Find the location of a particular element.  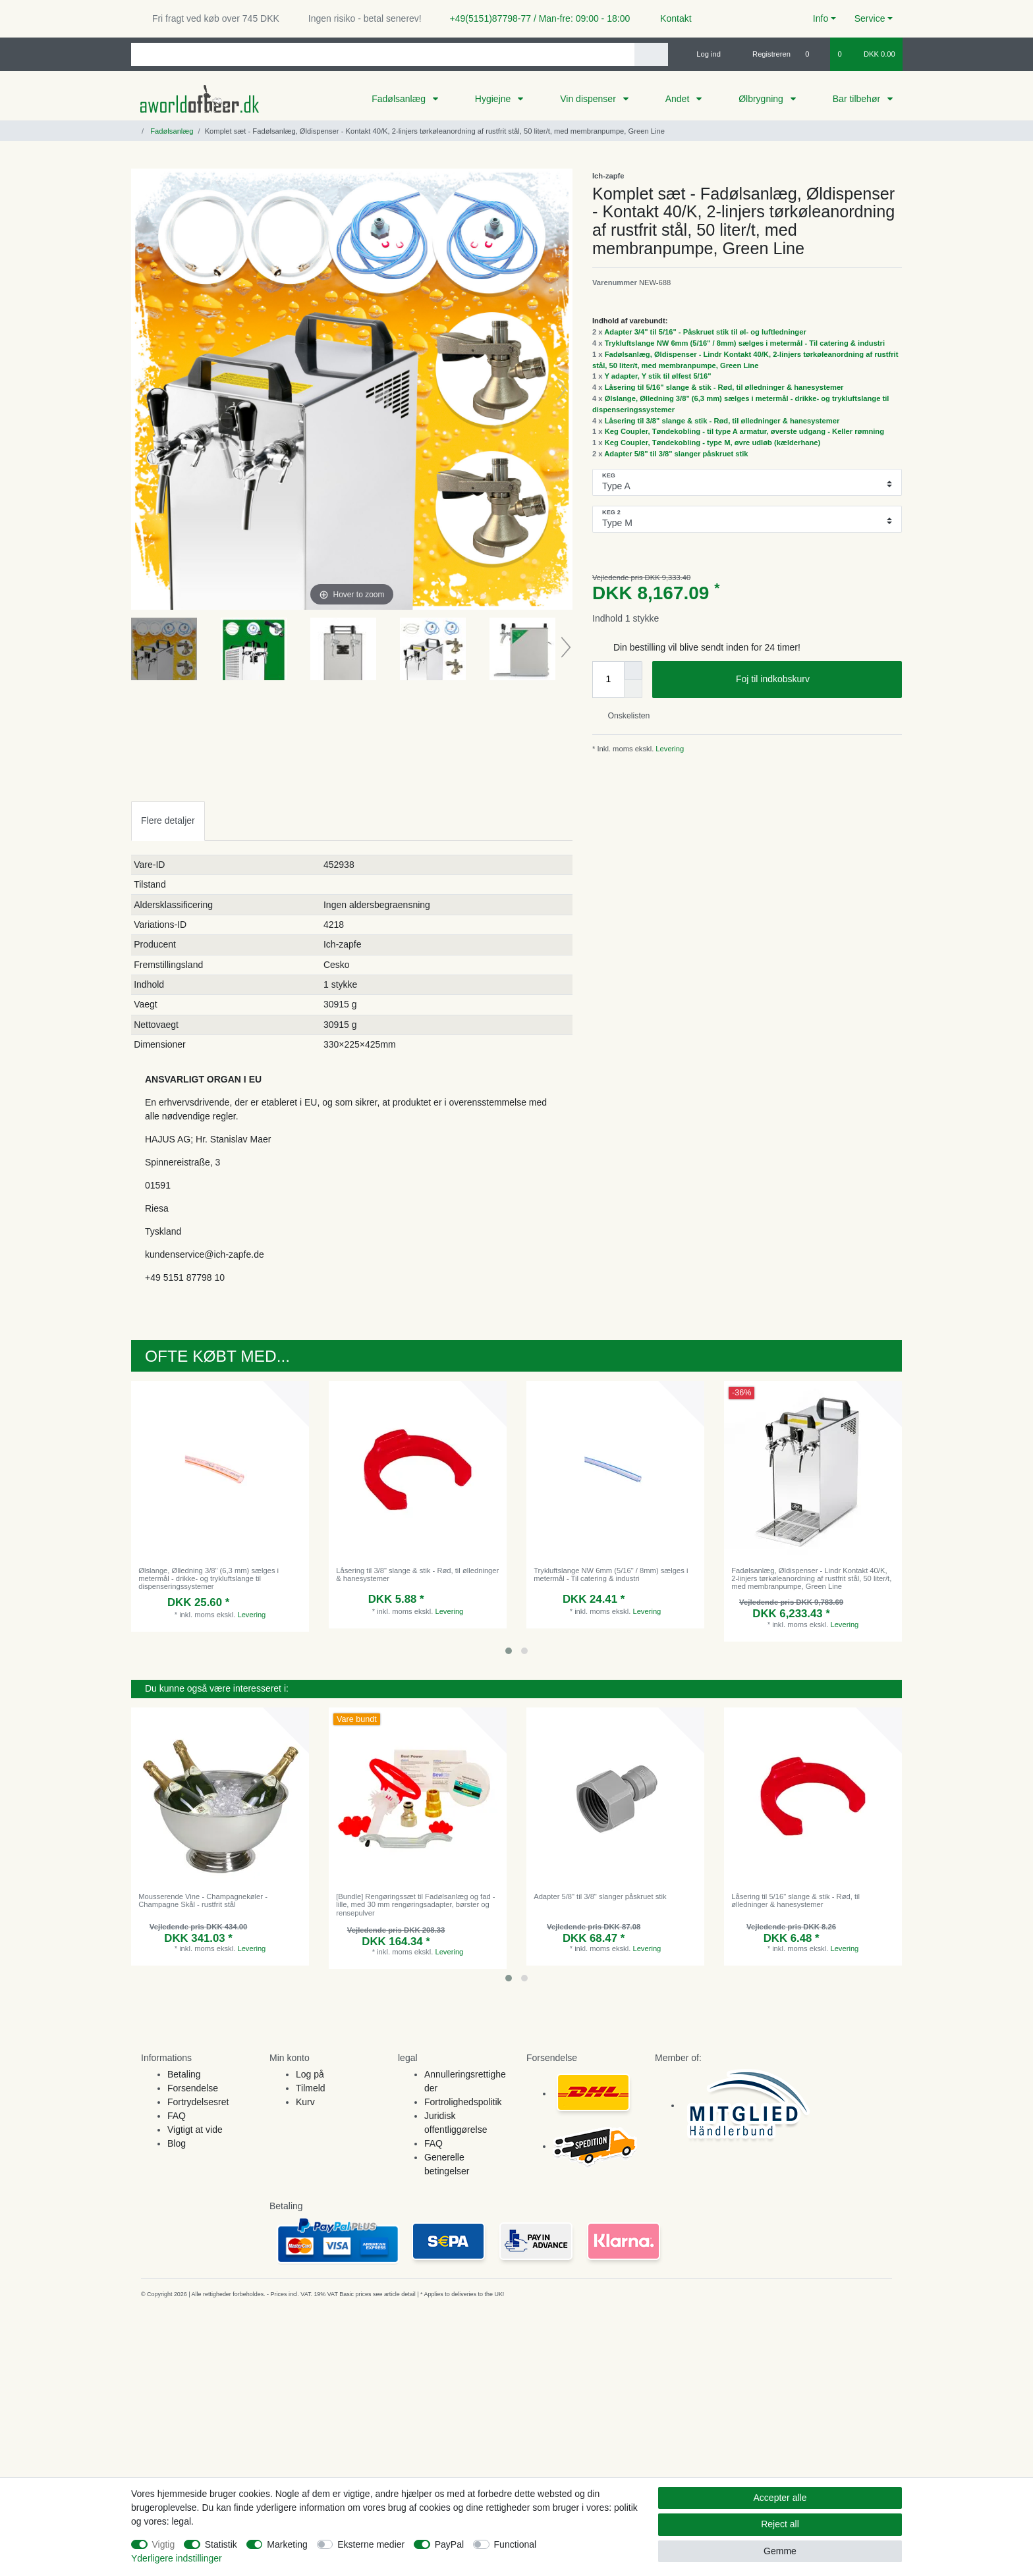

Yderligere indstillinger is located at coordinates (176, 2558).